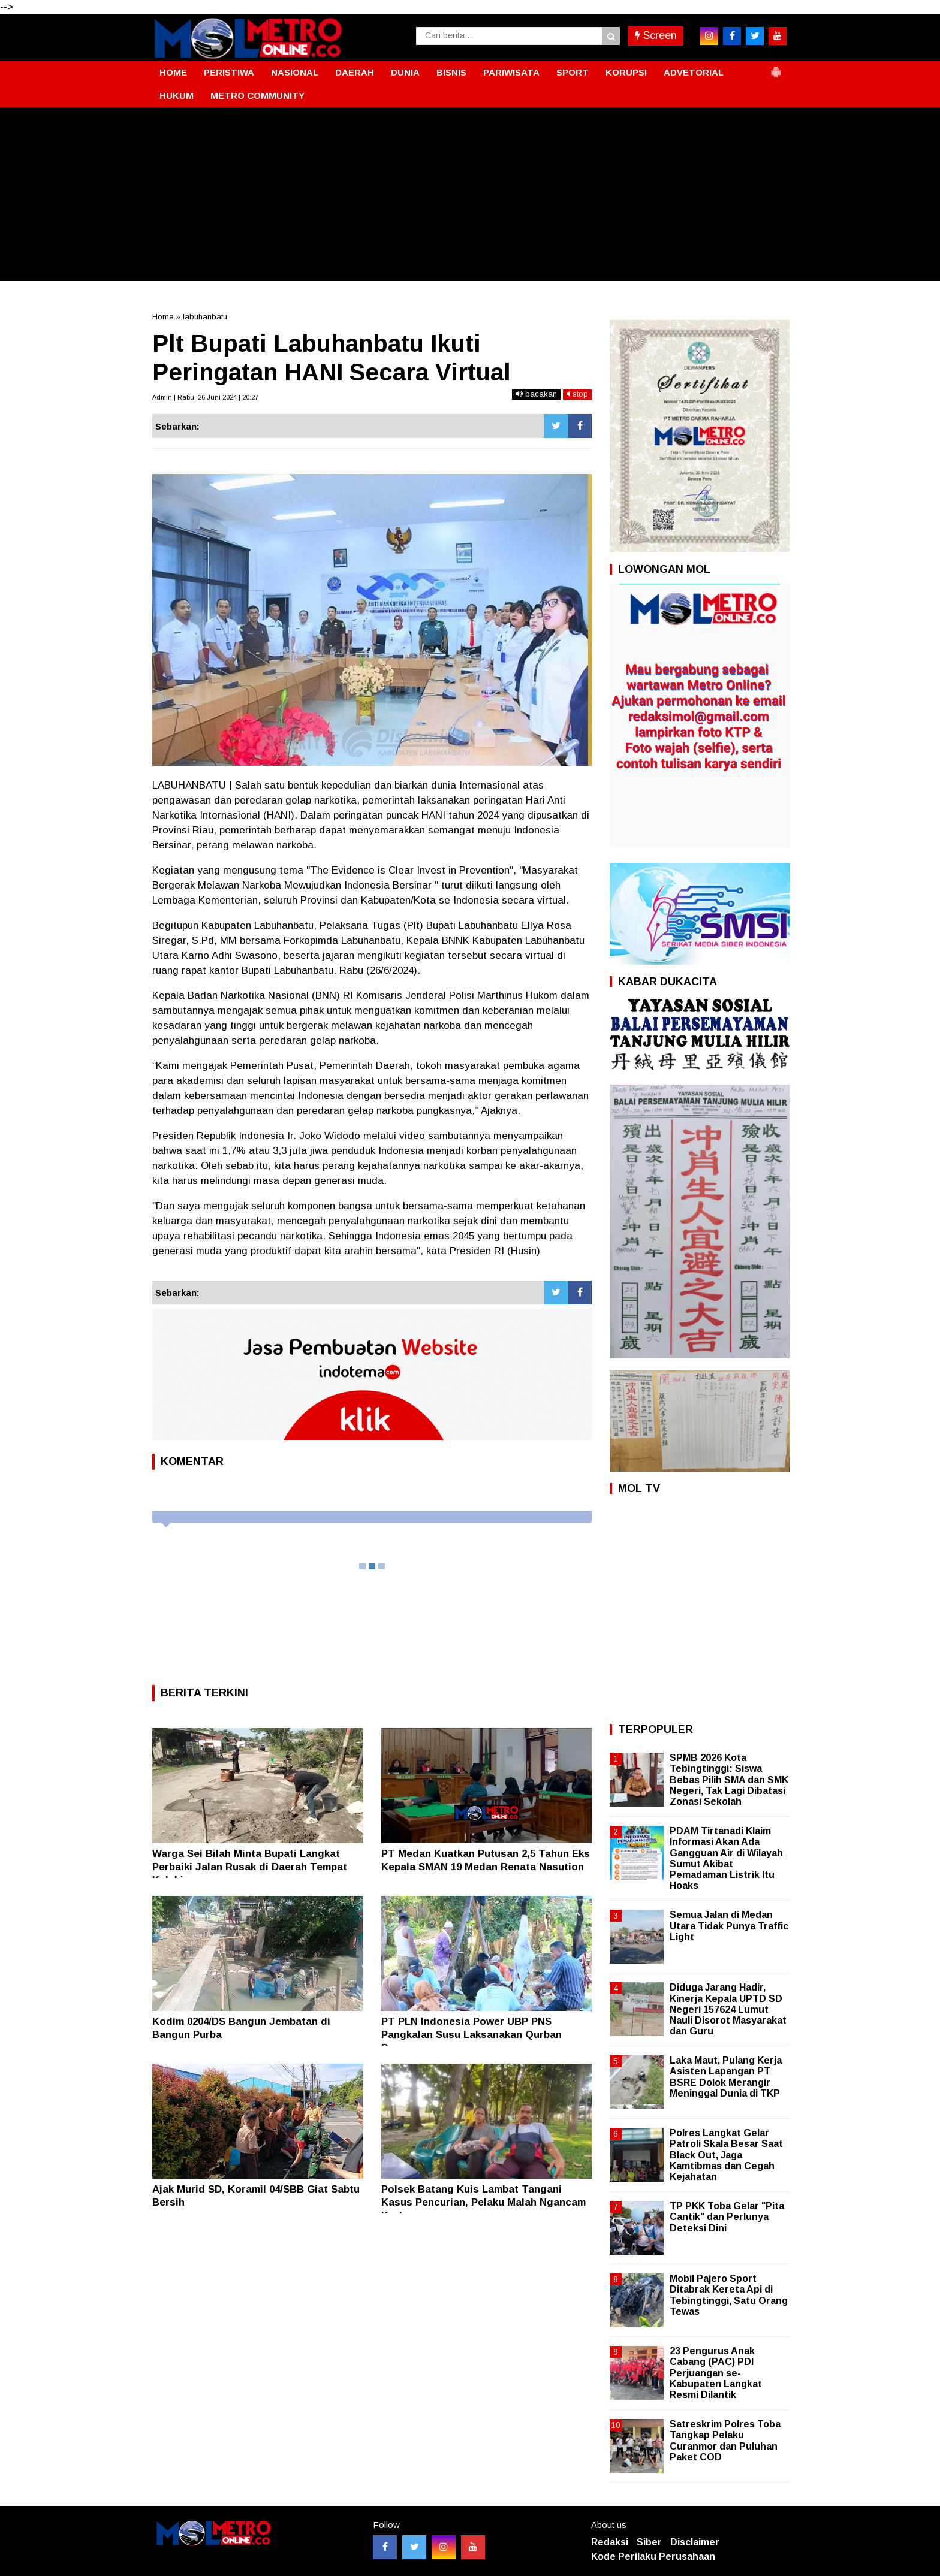  What do you see at coordinates (726, 1858) in the screenshot?
I see `PDAM Tirtanadi Klaim Informasi Akan Ada Gangguan Air di Wilayah Sumut Akibat Pemadaman Listrik Itu Hoaks` at bounding box center [726, 1858].